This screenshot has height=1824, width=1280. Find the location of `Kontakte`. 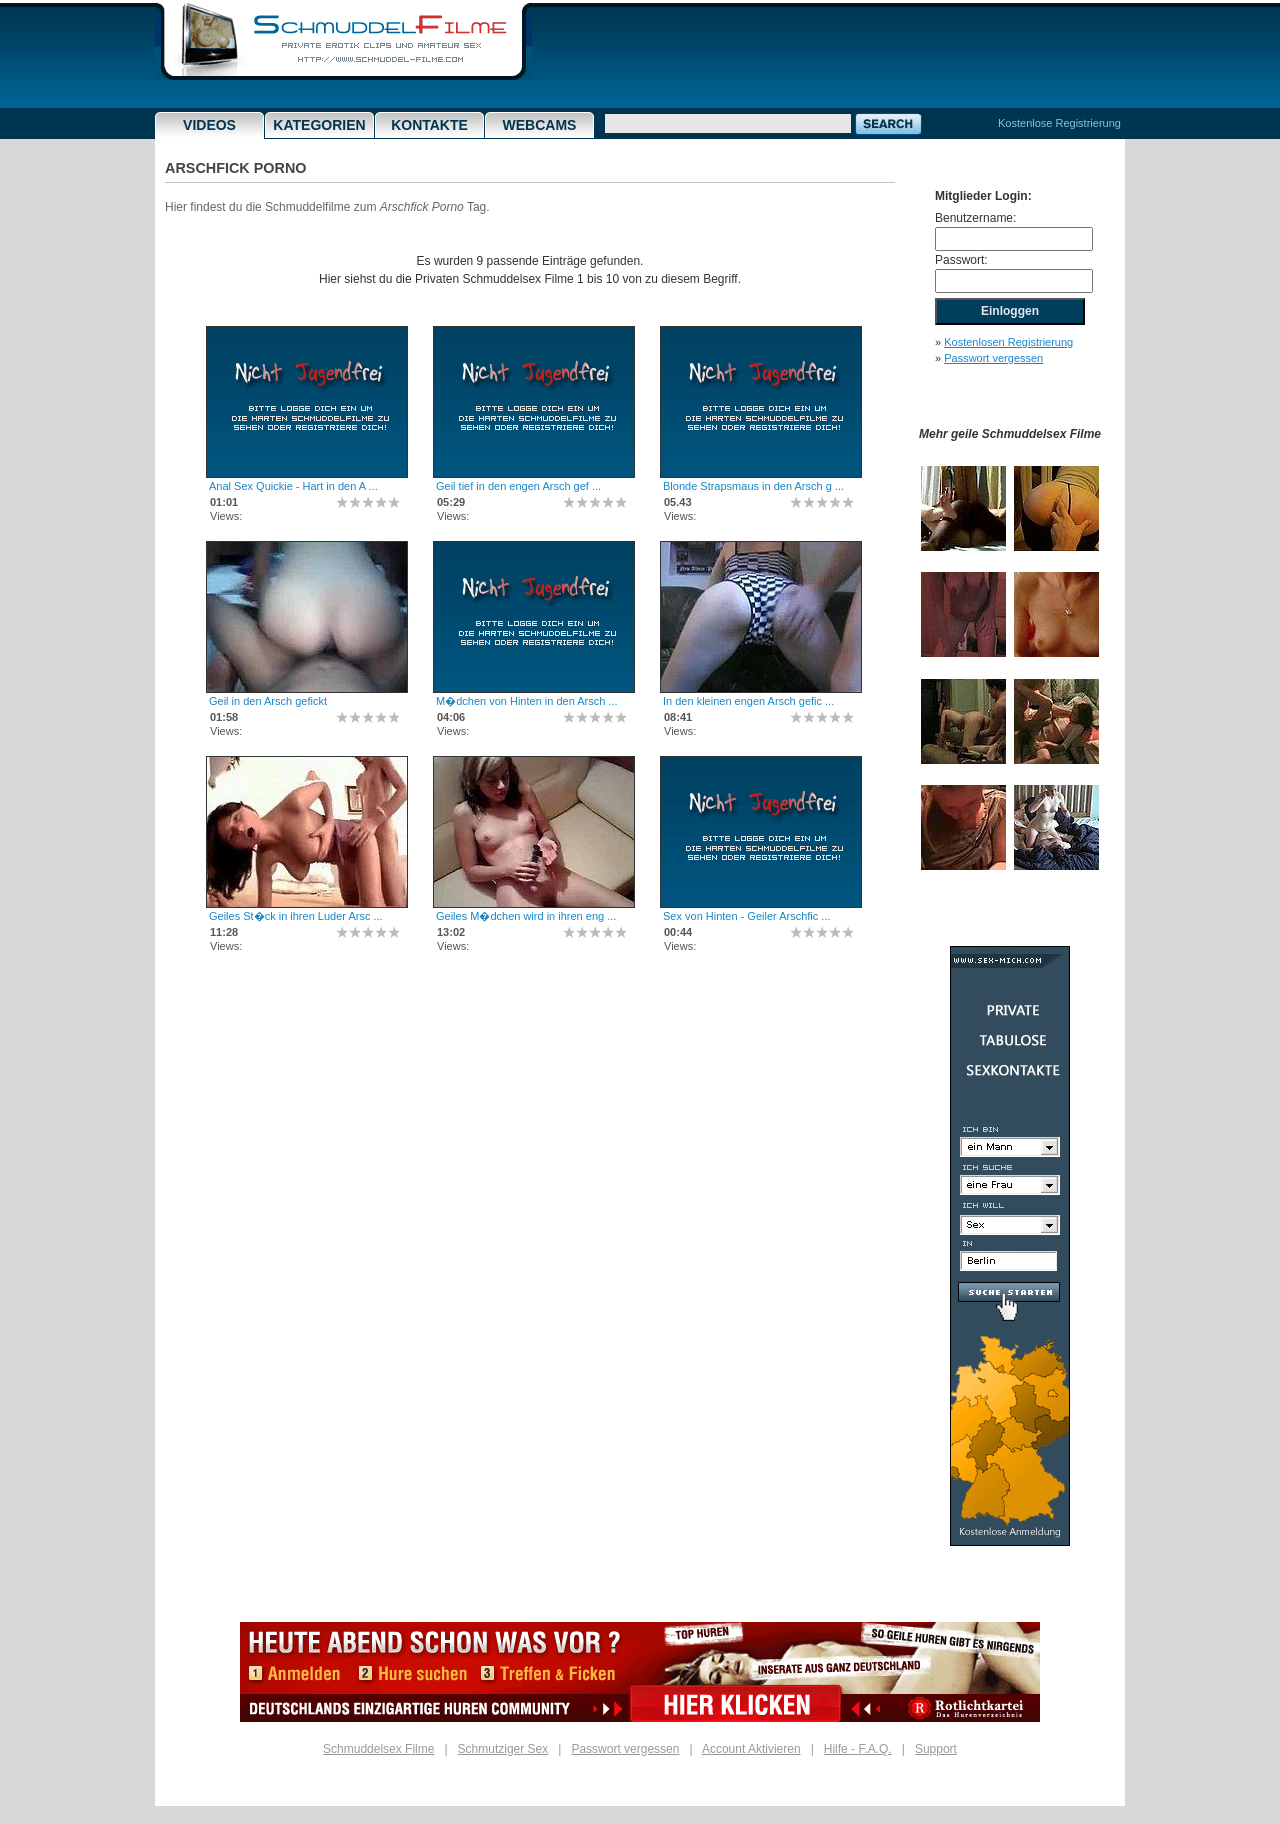

Kontakte is located at coordinates (429, 125).